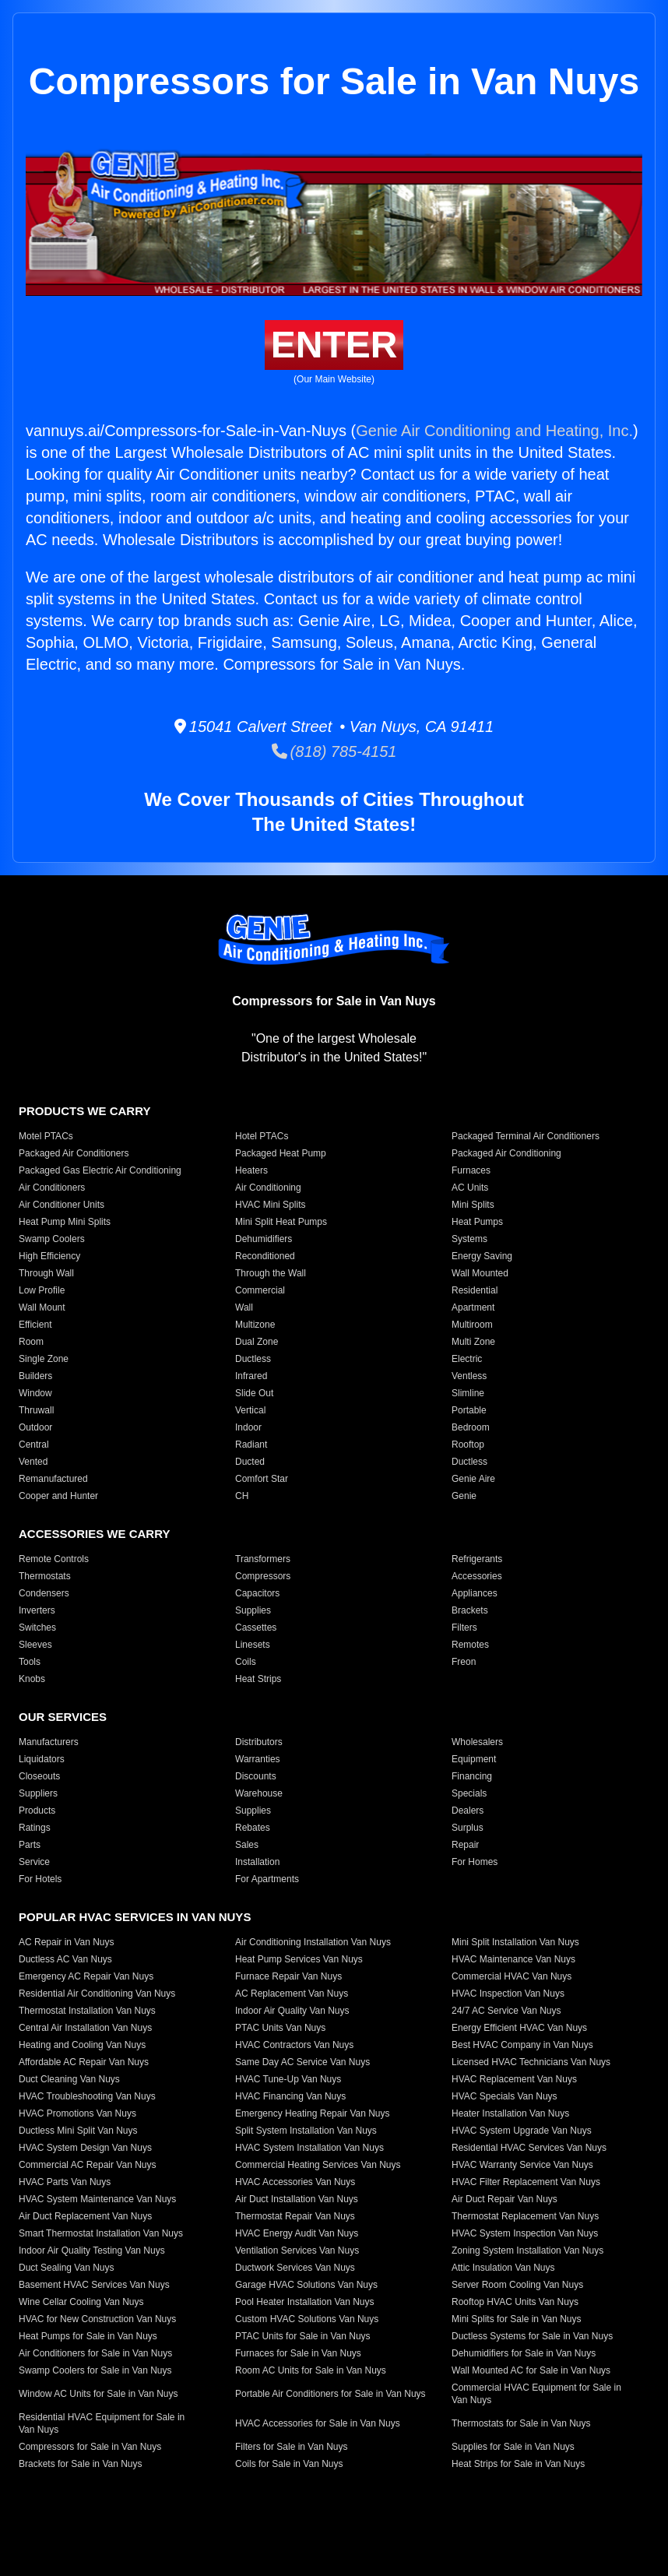 This screenshot has width=668, height=2576. I want to click on Wall Mount, so click(42, 1307).